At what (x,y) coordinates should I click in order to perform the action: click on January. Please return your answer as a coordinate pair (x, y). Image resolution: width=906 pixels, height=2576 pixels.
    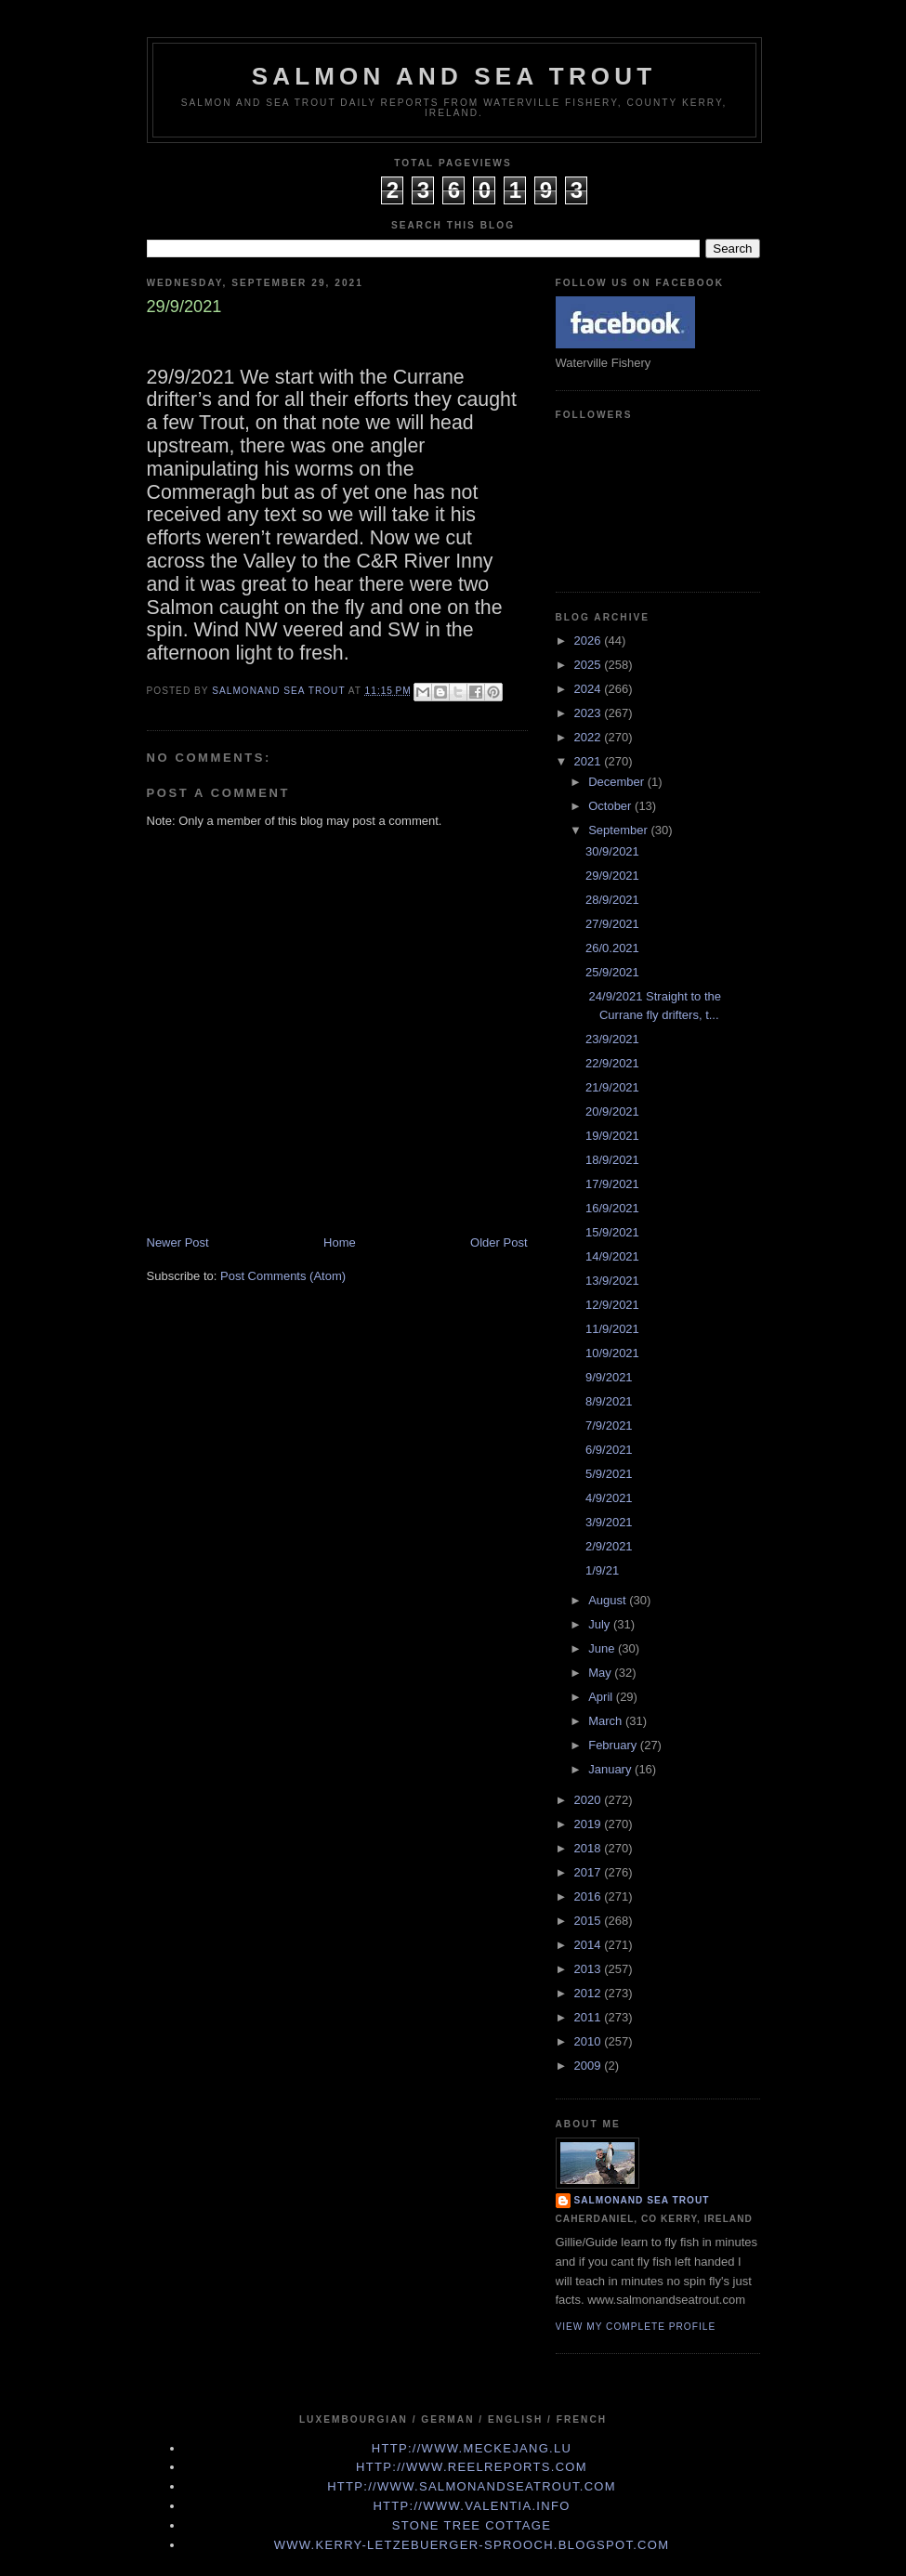
    Looking at the image, I should click on (611, 1769).